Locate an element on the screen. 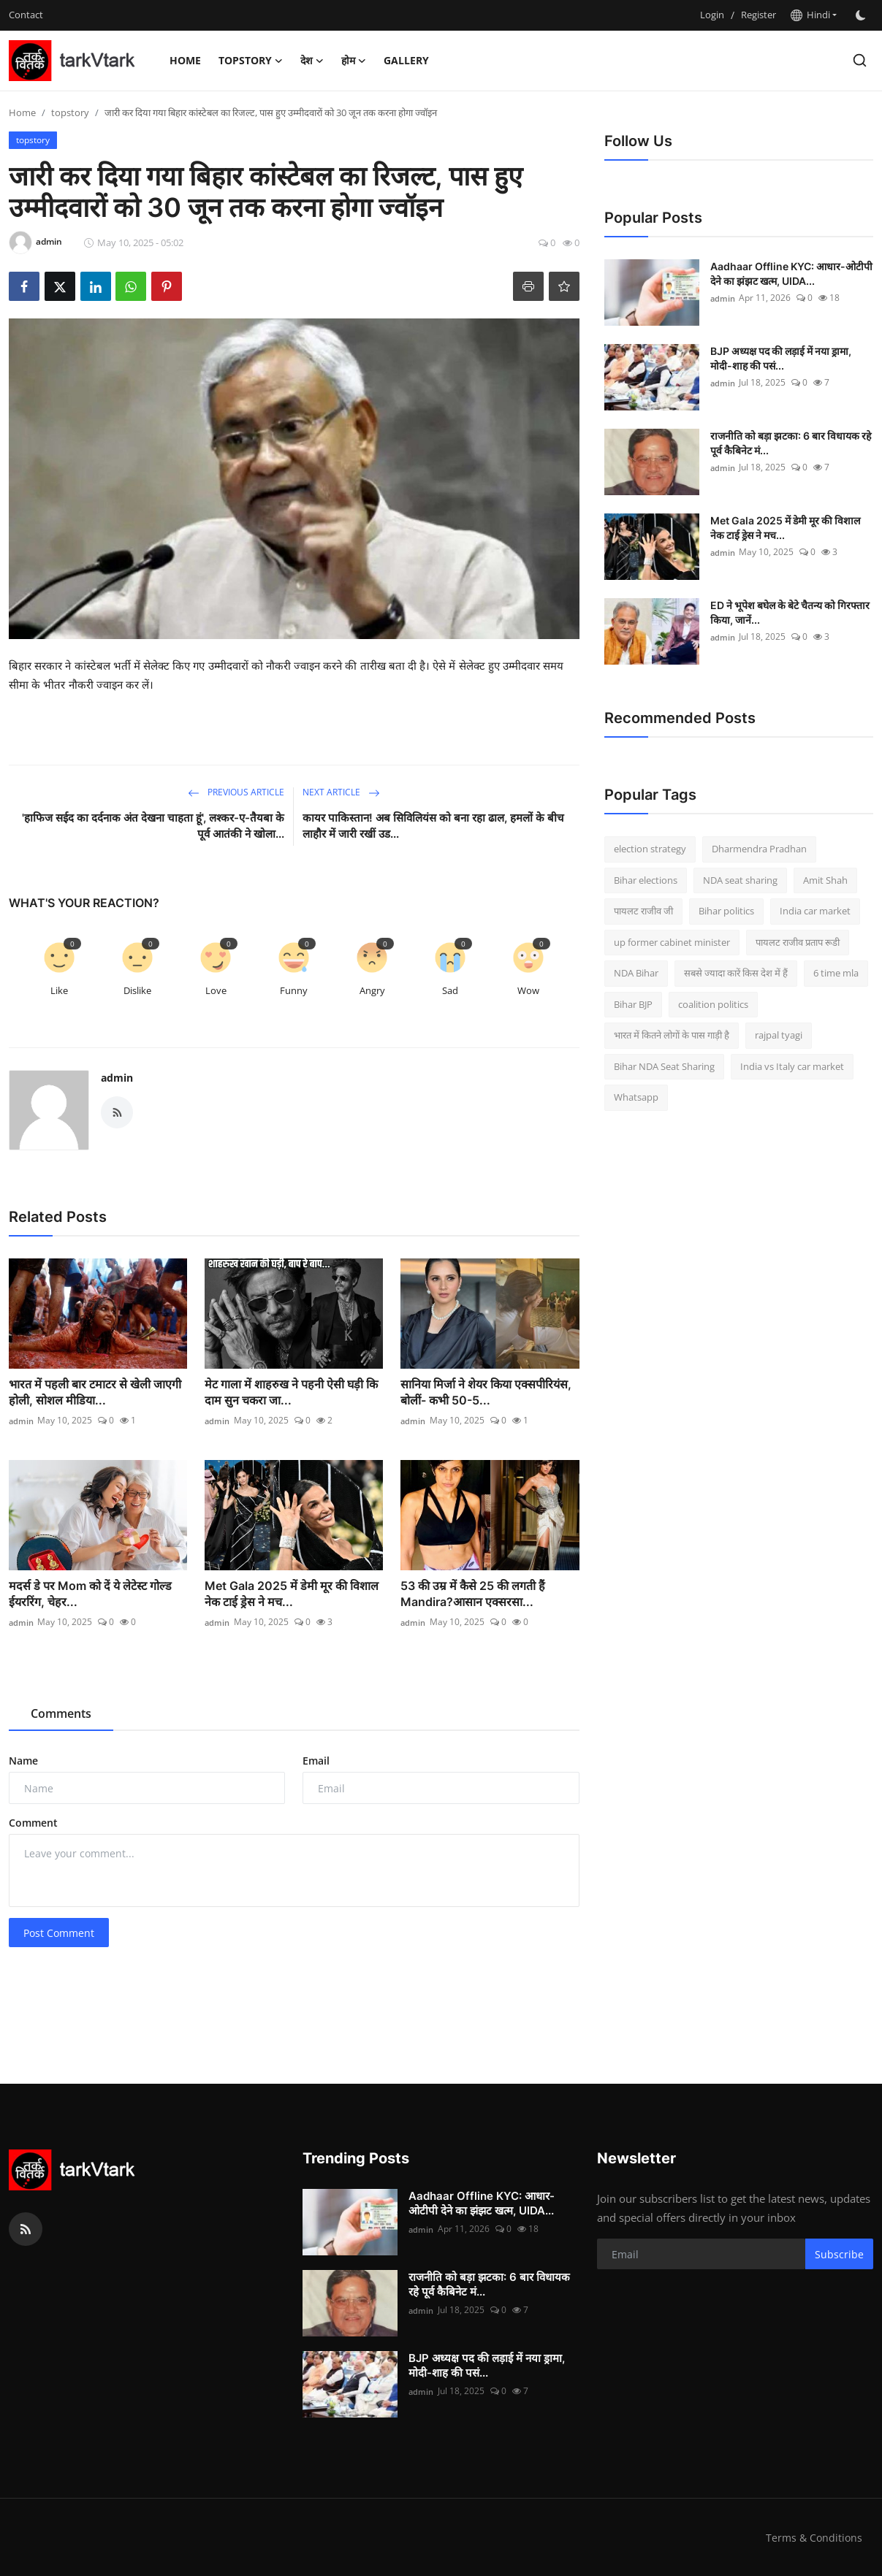 The height and width of the screenshot is (2576, 882). Bihar BJP is located at coordinates (633, 1004).